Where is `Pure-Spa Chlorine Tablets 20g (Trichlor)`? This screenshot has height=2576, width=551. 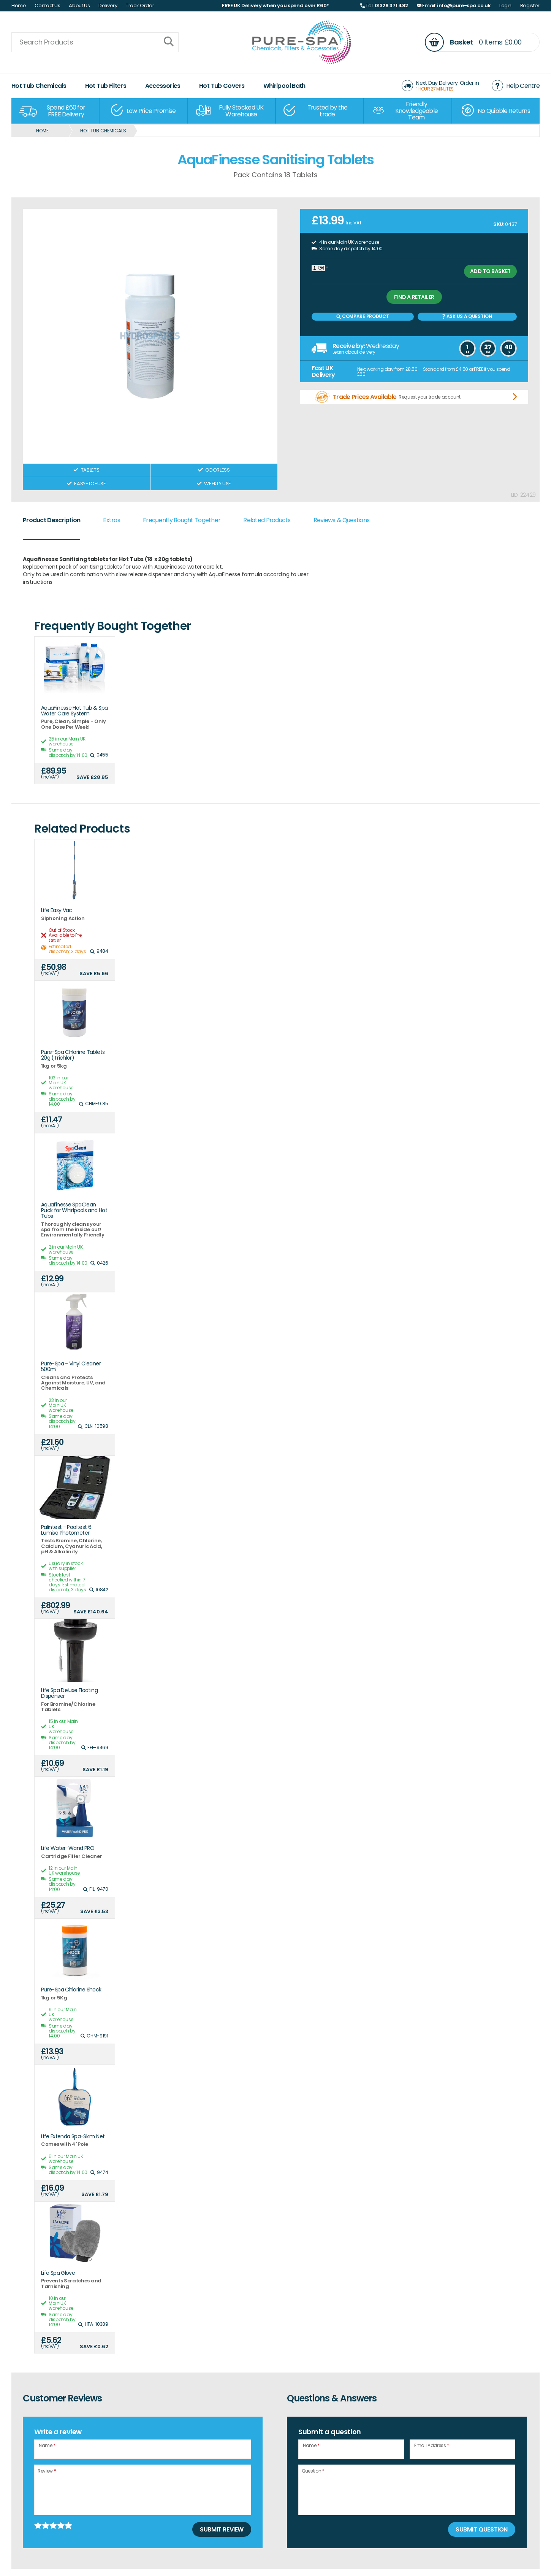
Pure-Spa Chlorine Tablets 20g (Trichlor) is located at coordinates (72, 1055).